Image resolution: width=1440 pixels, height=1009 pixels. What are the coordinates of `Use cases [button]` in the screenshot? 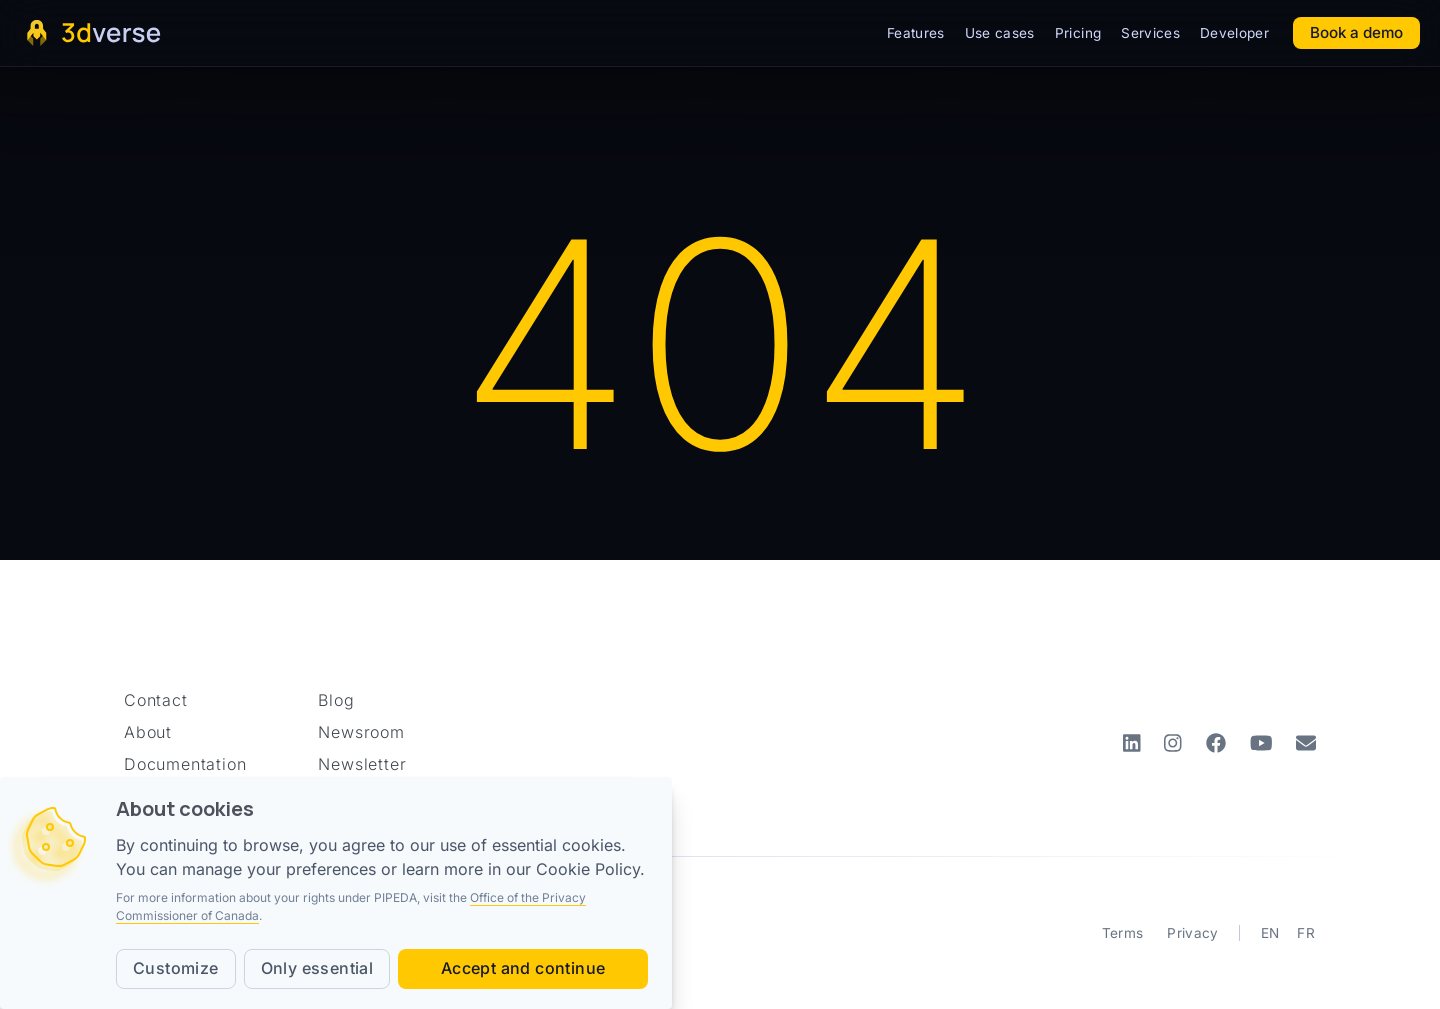 It's located at (1000, 33).